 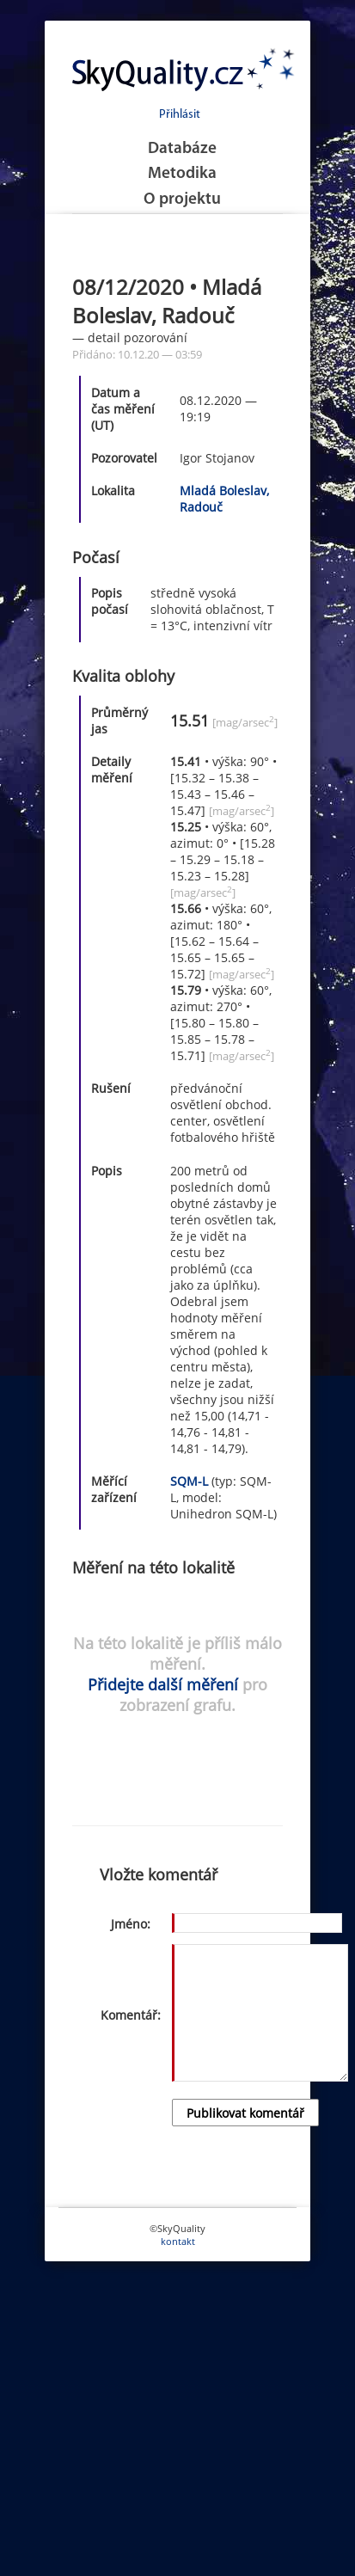 I want to click on Jméno:, so click(x=130, y=1924).